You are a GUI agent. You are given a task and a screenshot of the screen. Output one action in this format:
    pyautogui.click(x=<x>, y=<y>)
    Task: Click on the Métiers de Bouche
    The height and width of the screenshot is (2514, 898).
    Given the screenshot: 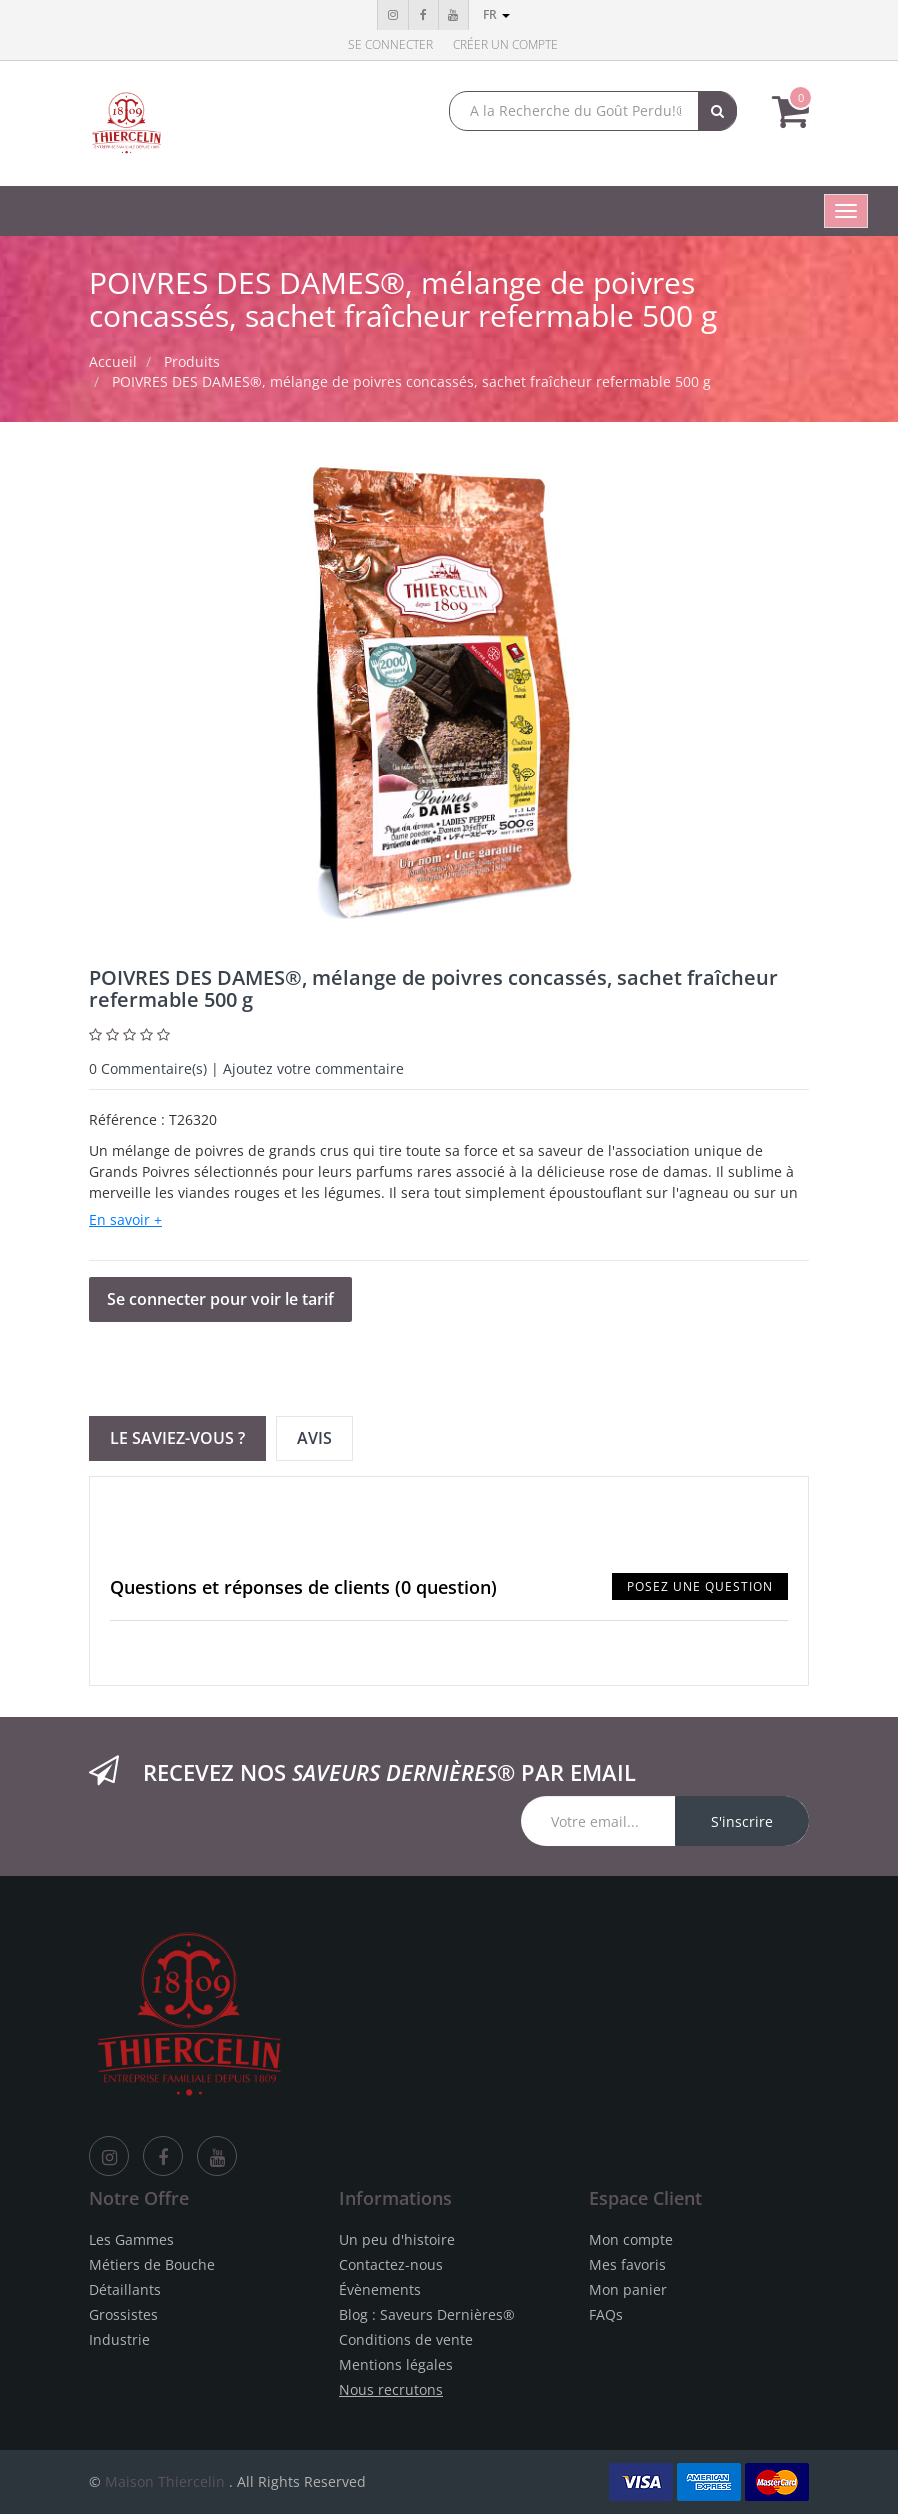 What is the action you would take?
    pyautogui.click(x=152, y=2264)
    